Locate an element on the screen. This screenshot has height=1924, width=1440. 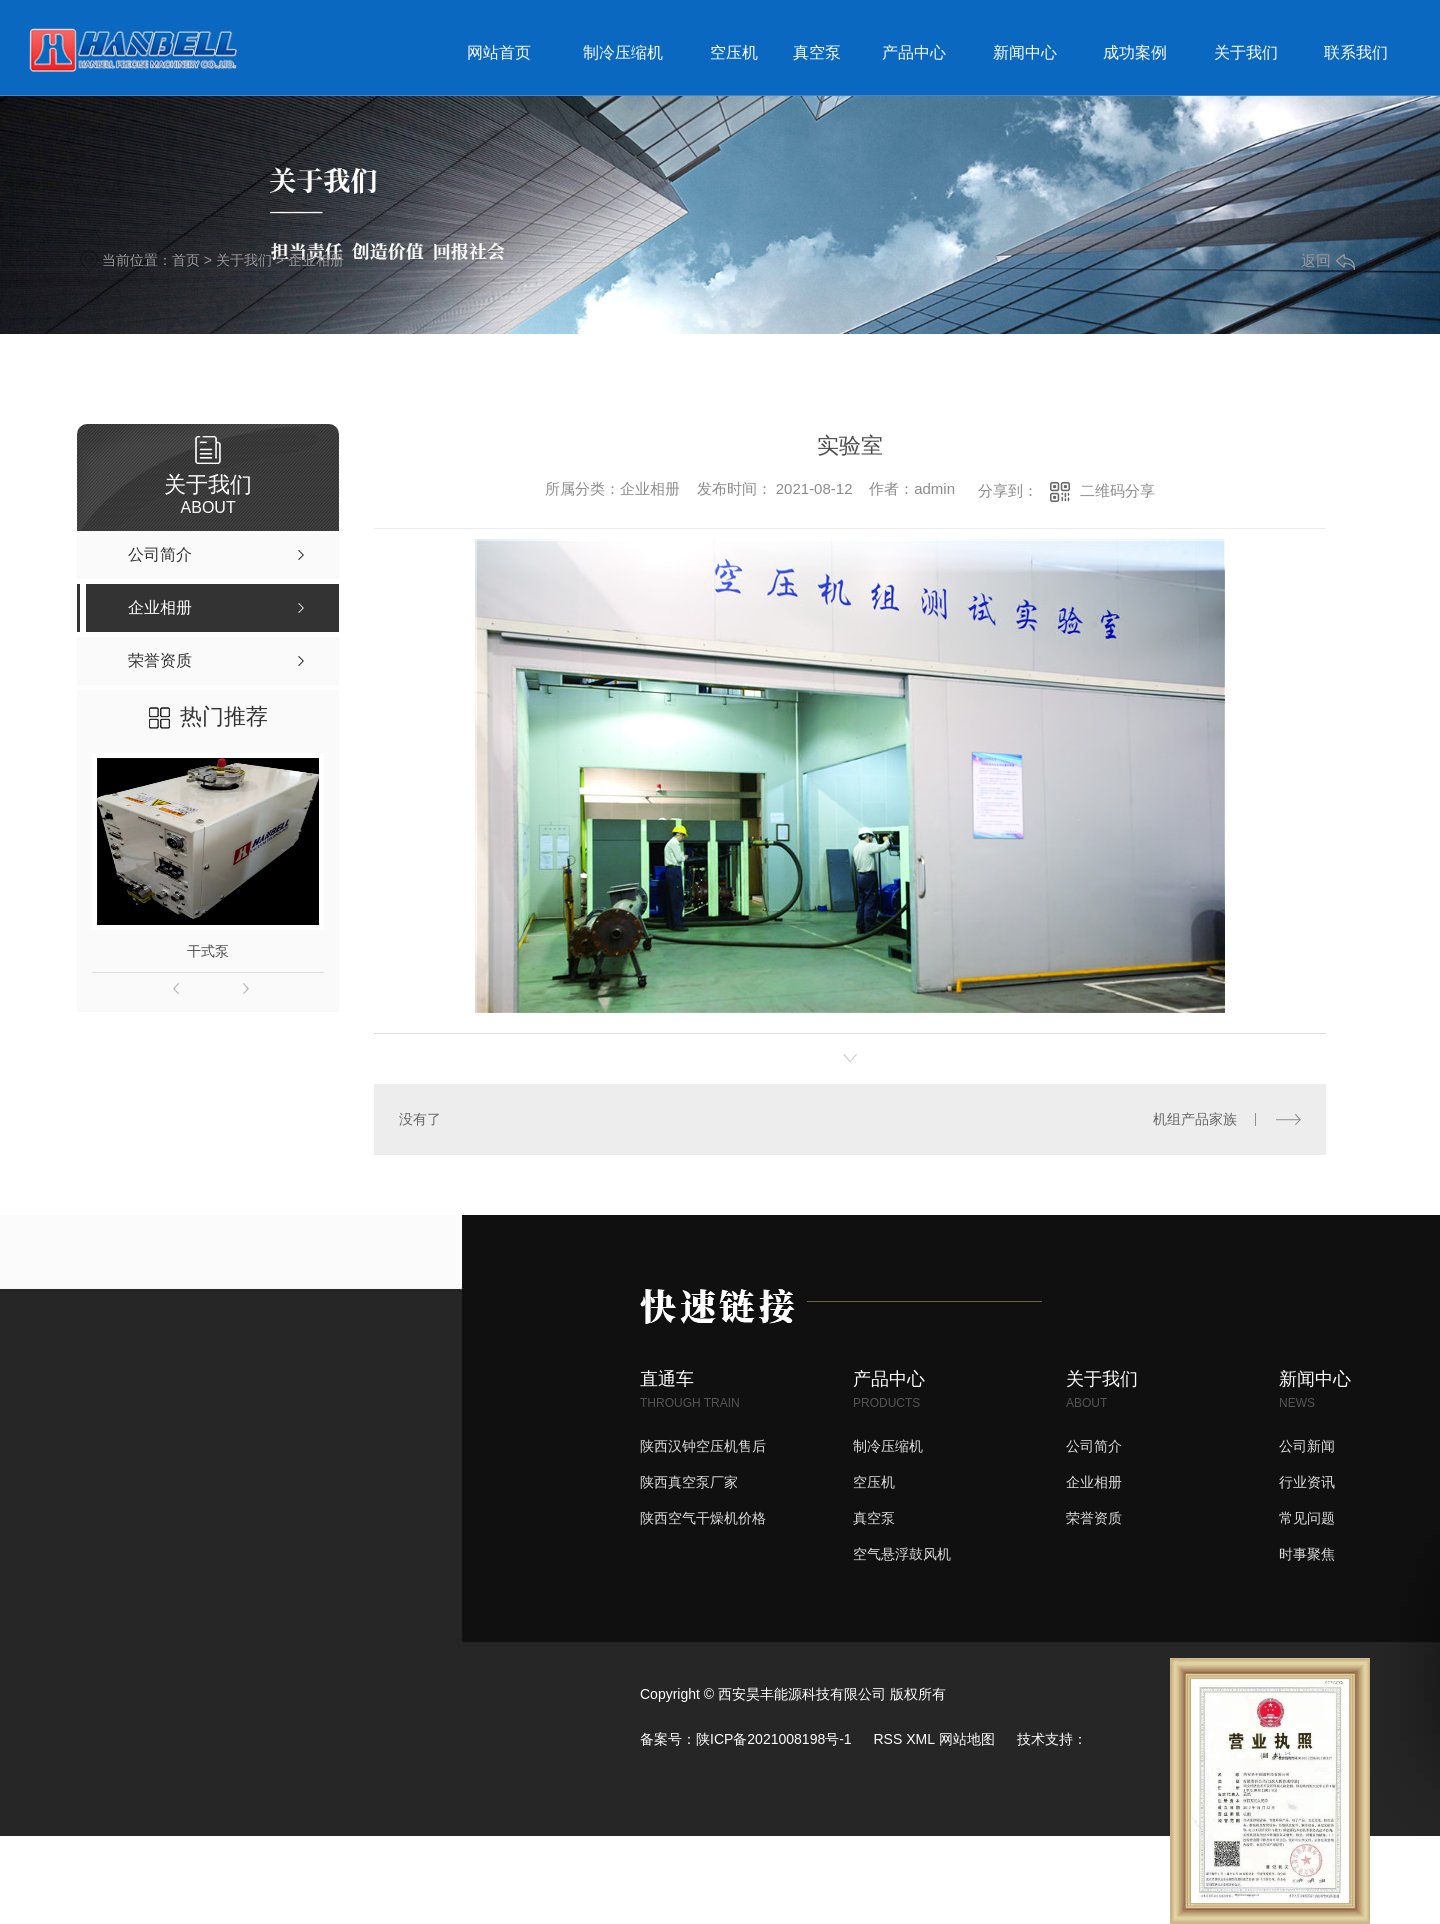
陕ICP备2021008198号-1 is located at coordinates (774, 1739).